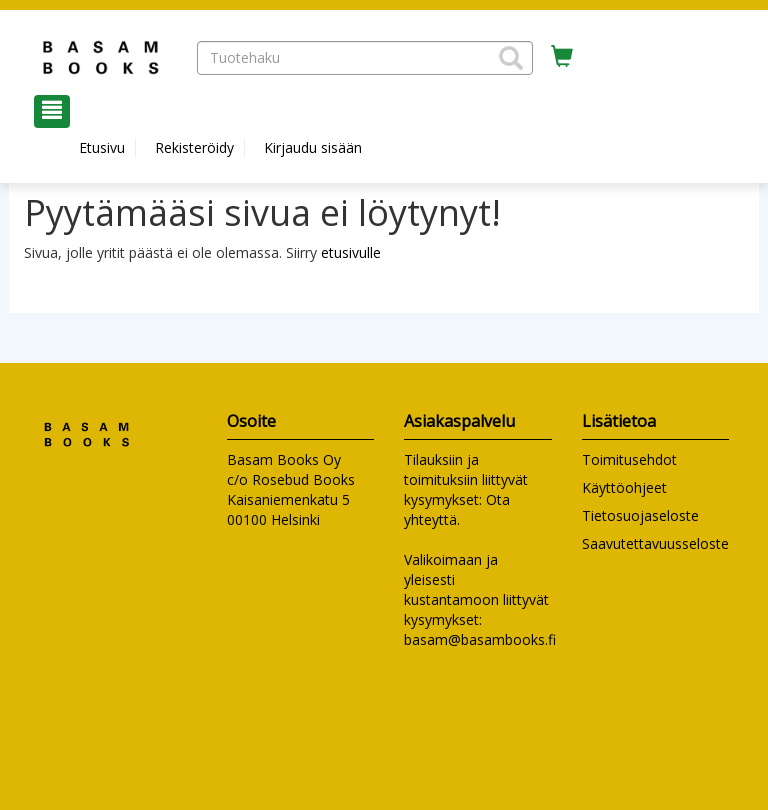  I want to click on Rekisteröidy, so click(194, 147).